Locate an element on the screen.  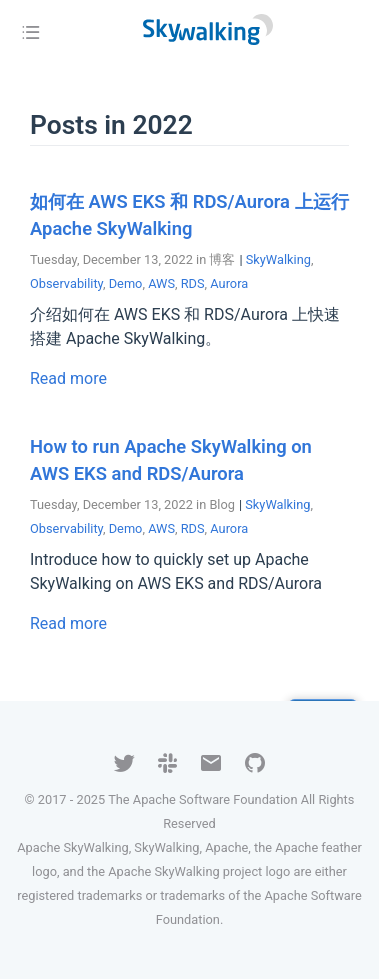
Read more is located at coordinates (68, 378).